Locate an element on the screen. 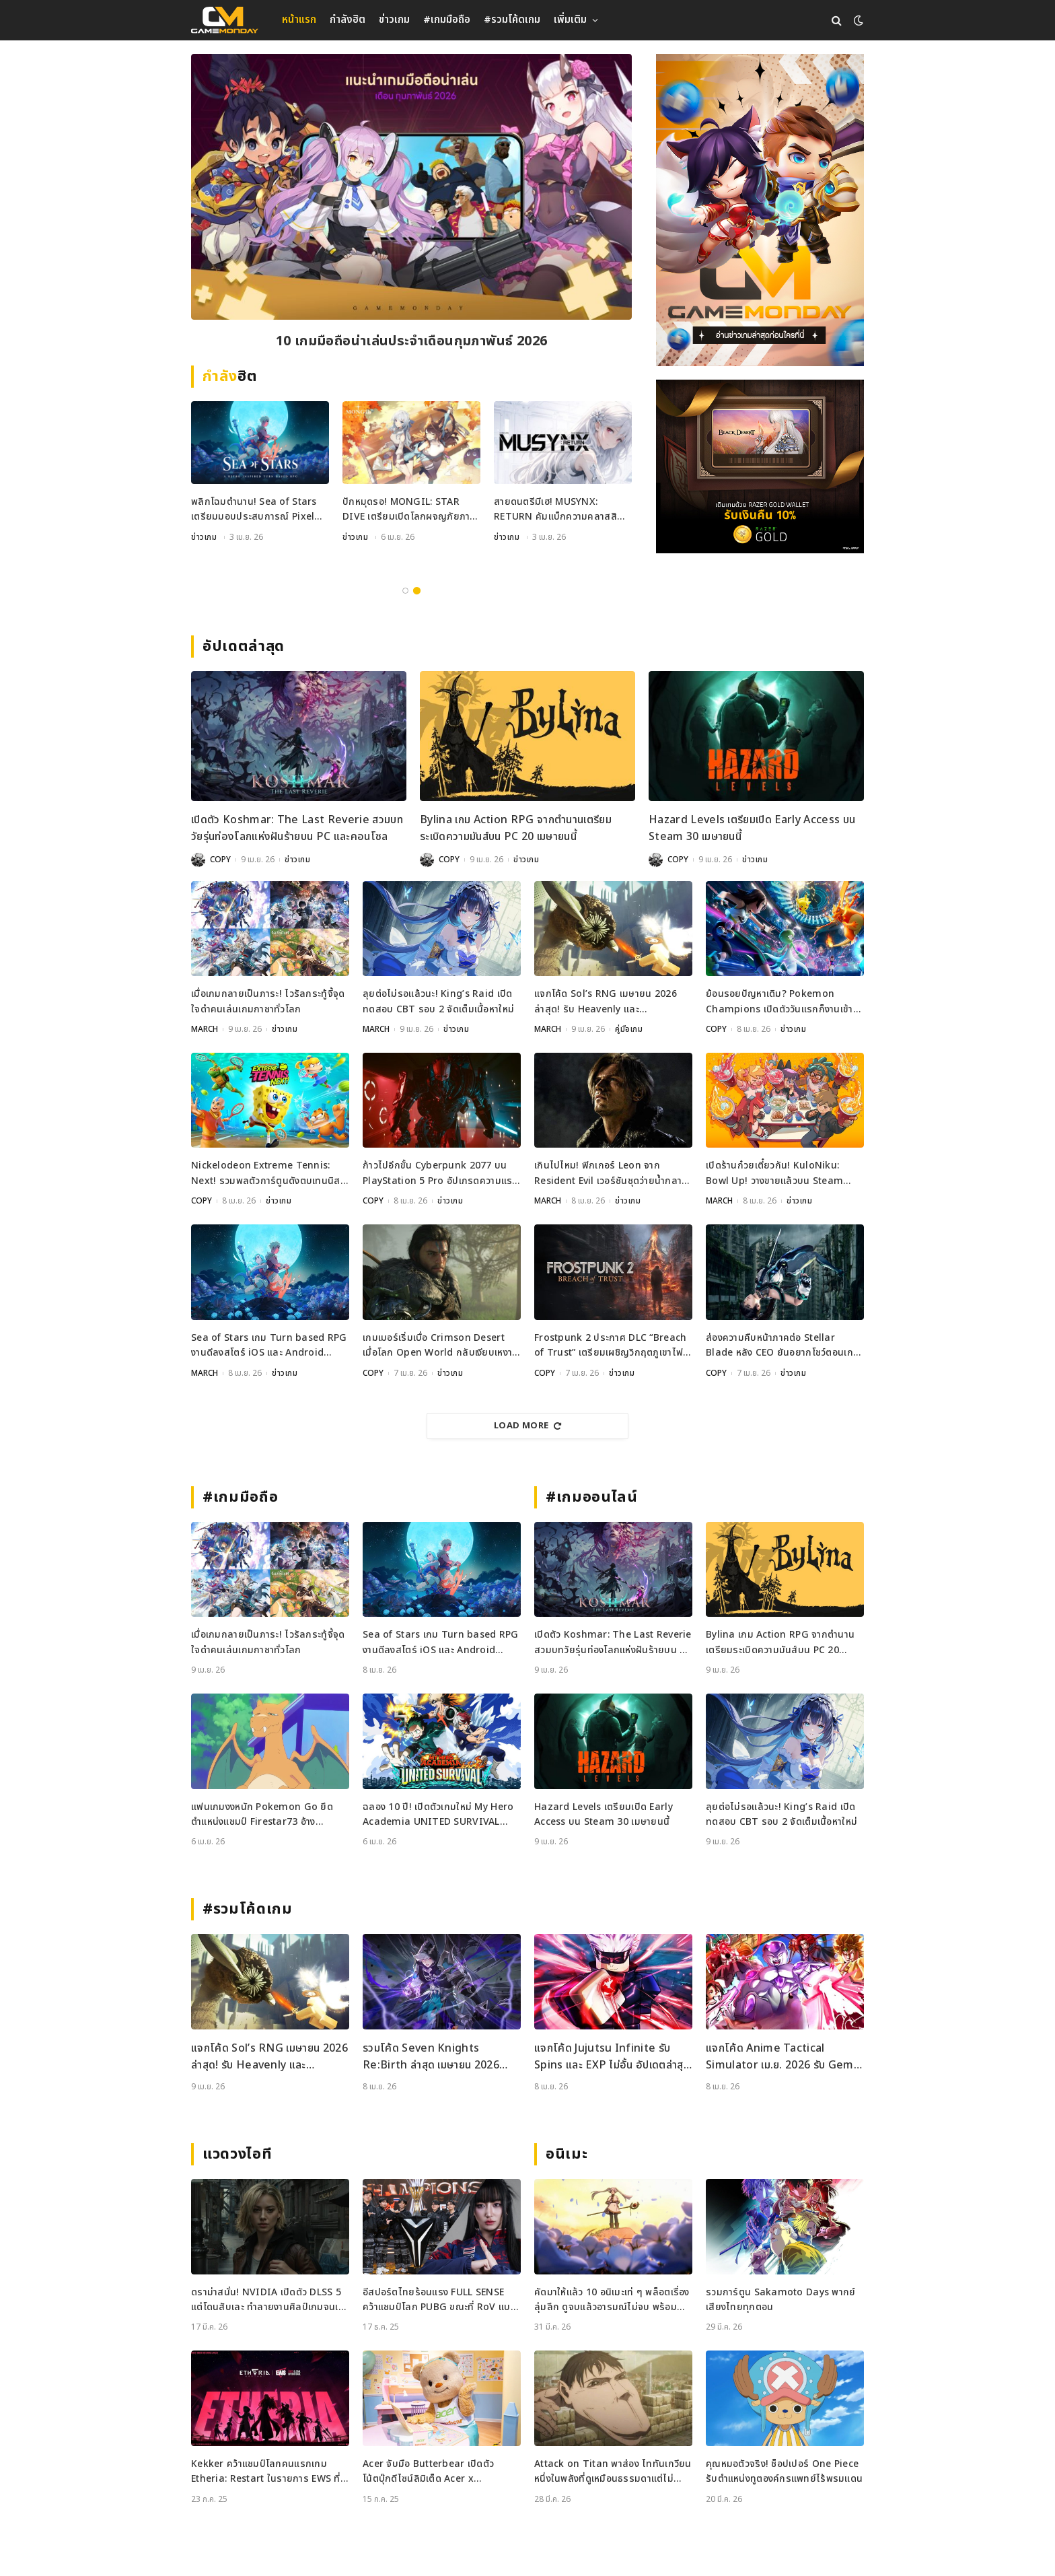 The image size is (1055, 2576). Load More is located at coordinates (527, 1425).